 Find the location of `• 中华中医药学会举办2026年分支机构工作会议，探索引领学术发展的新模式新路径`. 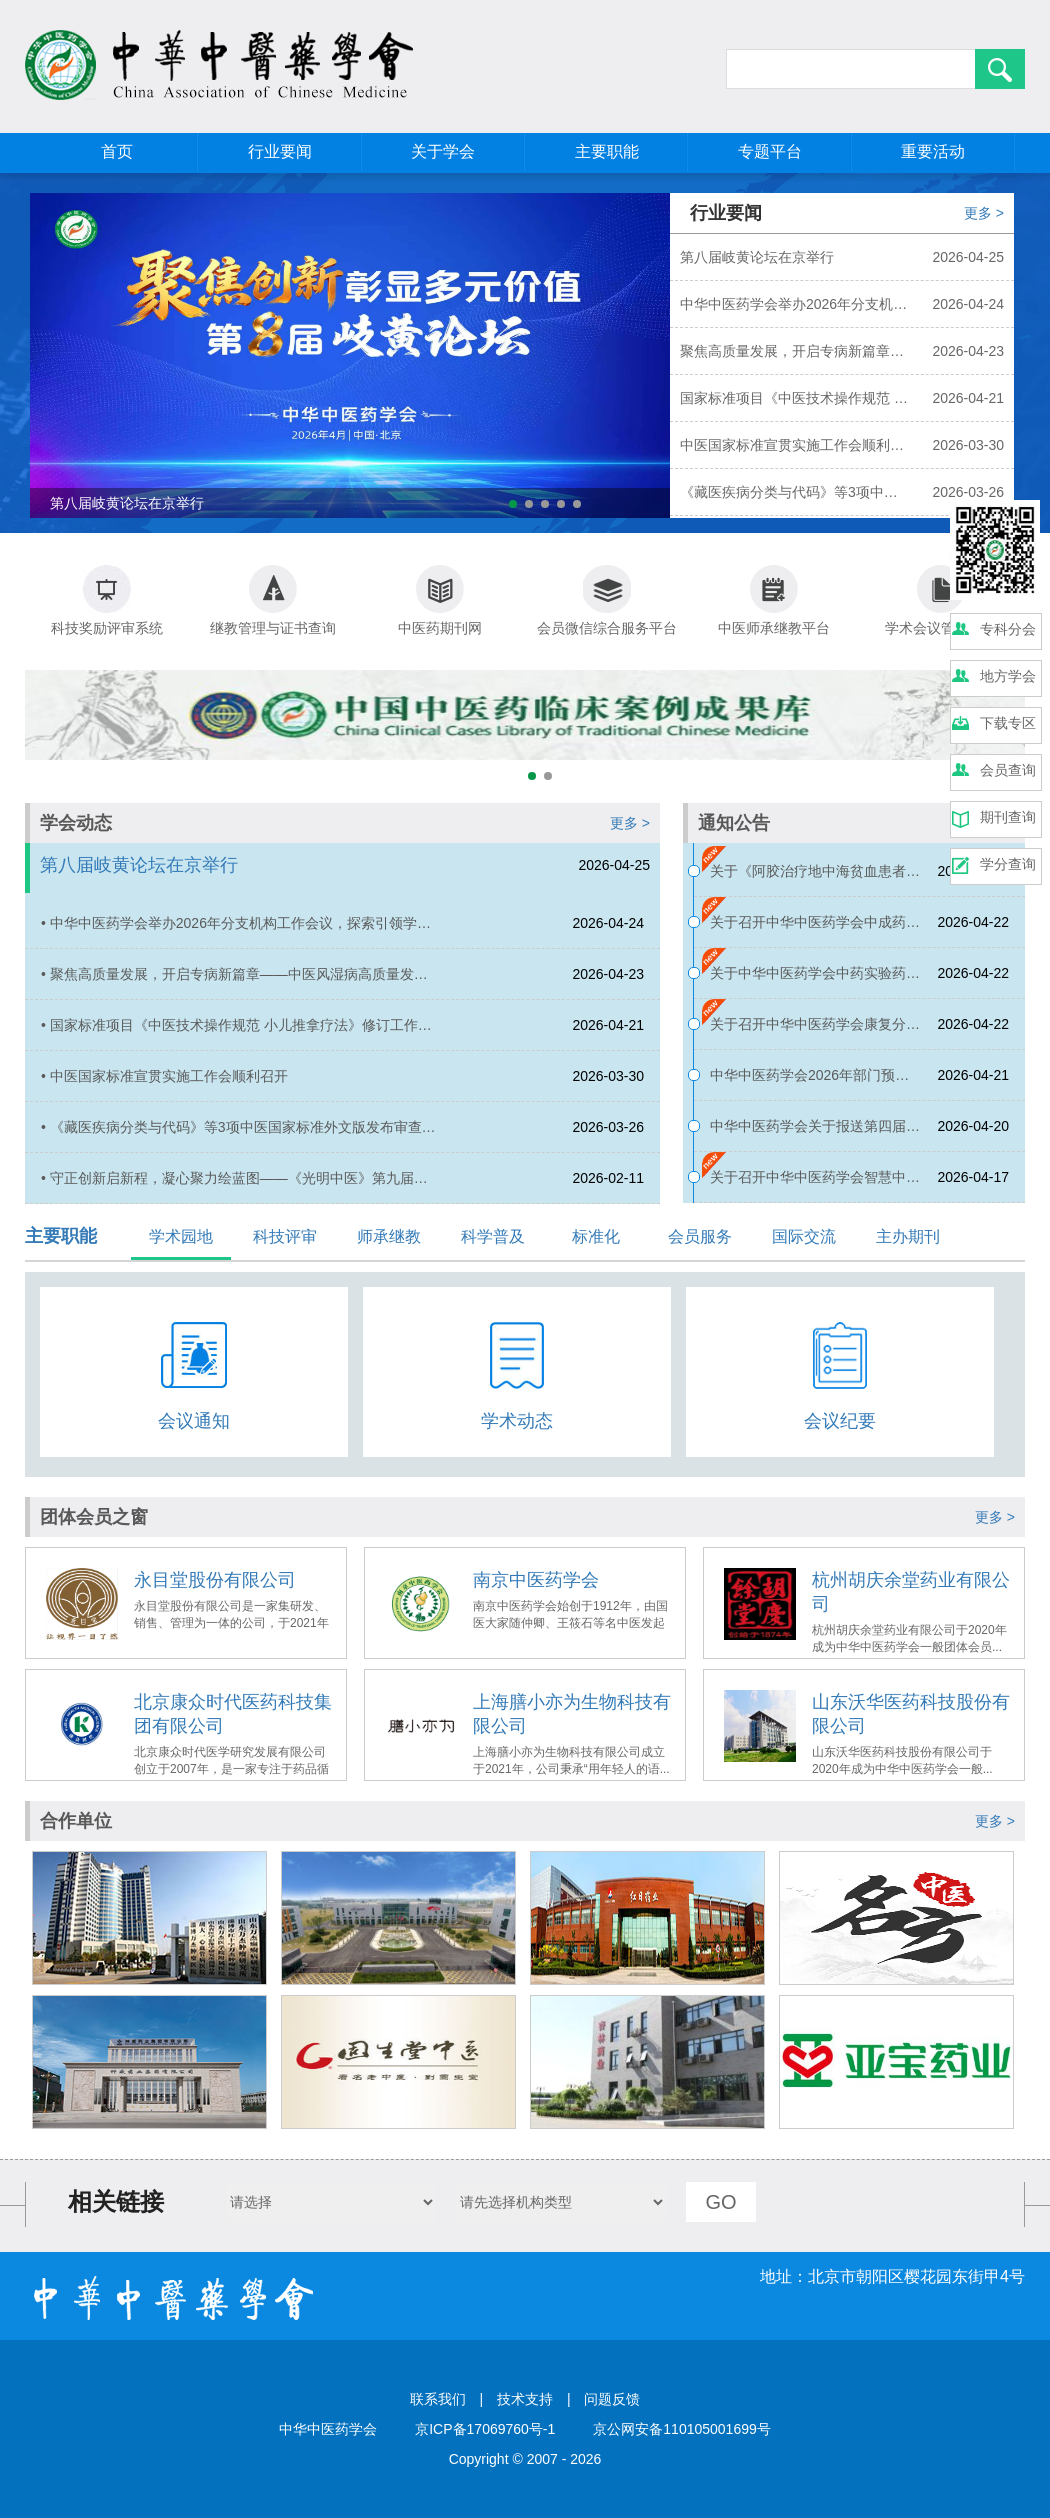

• 中华中医药学会举办2026年分支机构工作会议，探索引领学术发展的新模式新路径 is located at coordinates (236, 931).